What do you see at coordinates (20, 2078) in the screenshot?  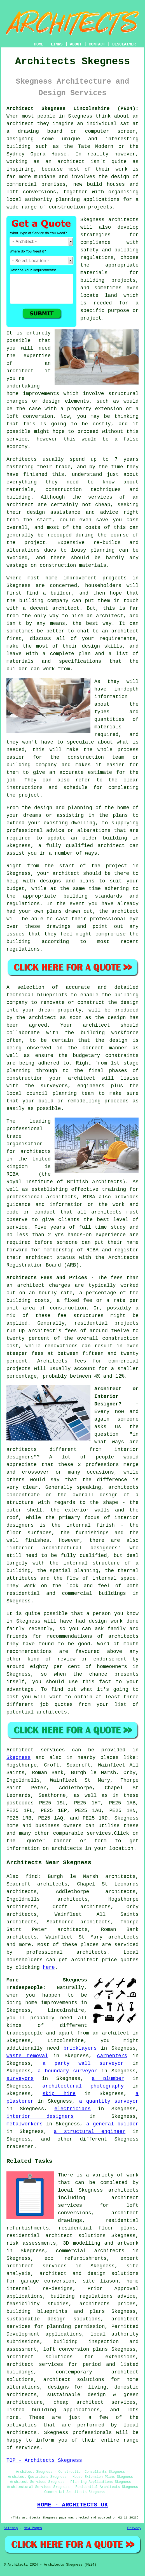 I see `surveyors` at bounding box center [20, 2078].